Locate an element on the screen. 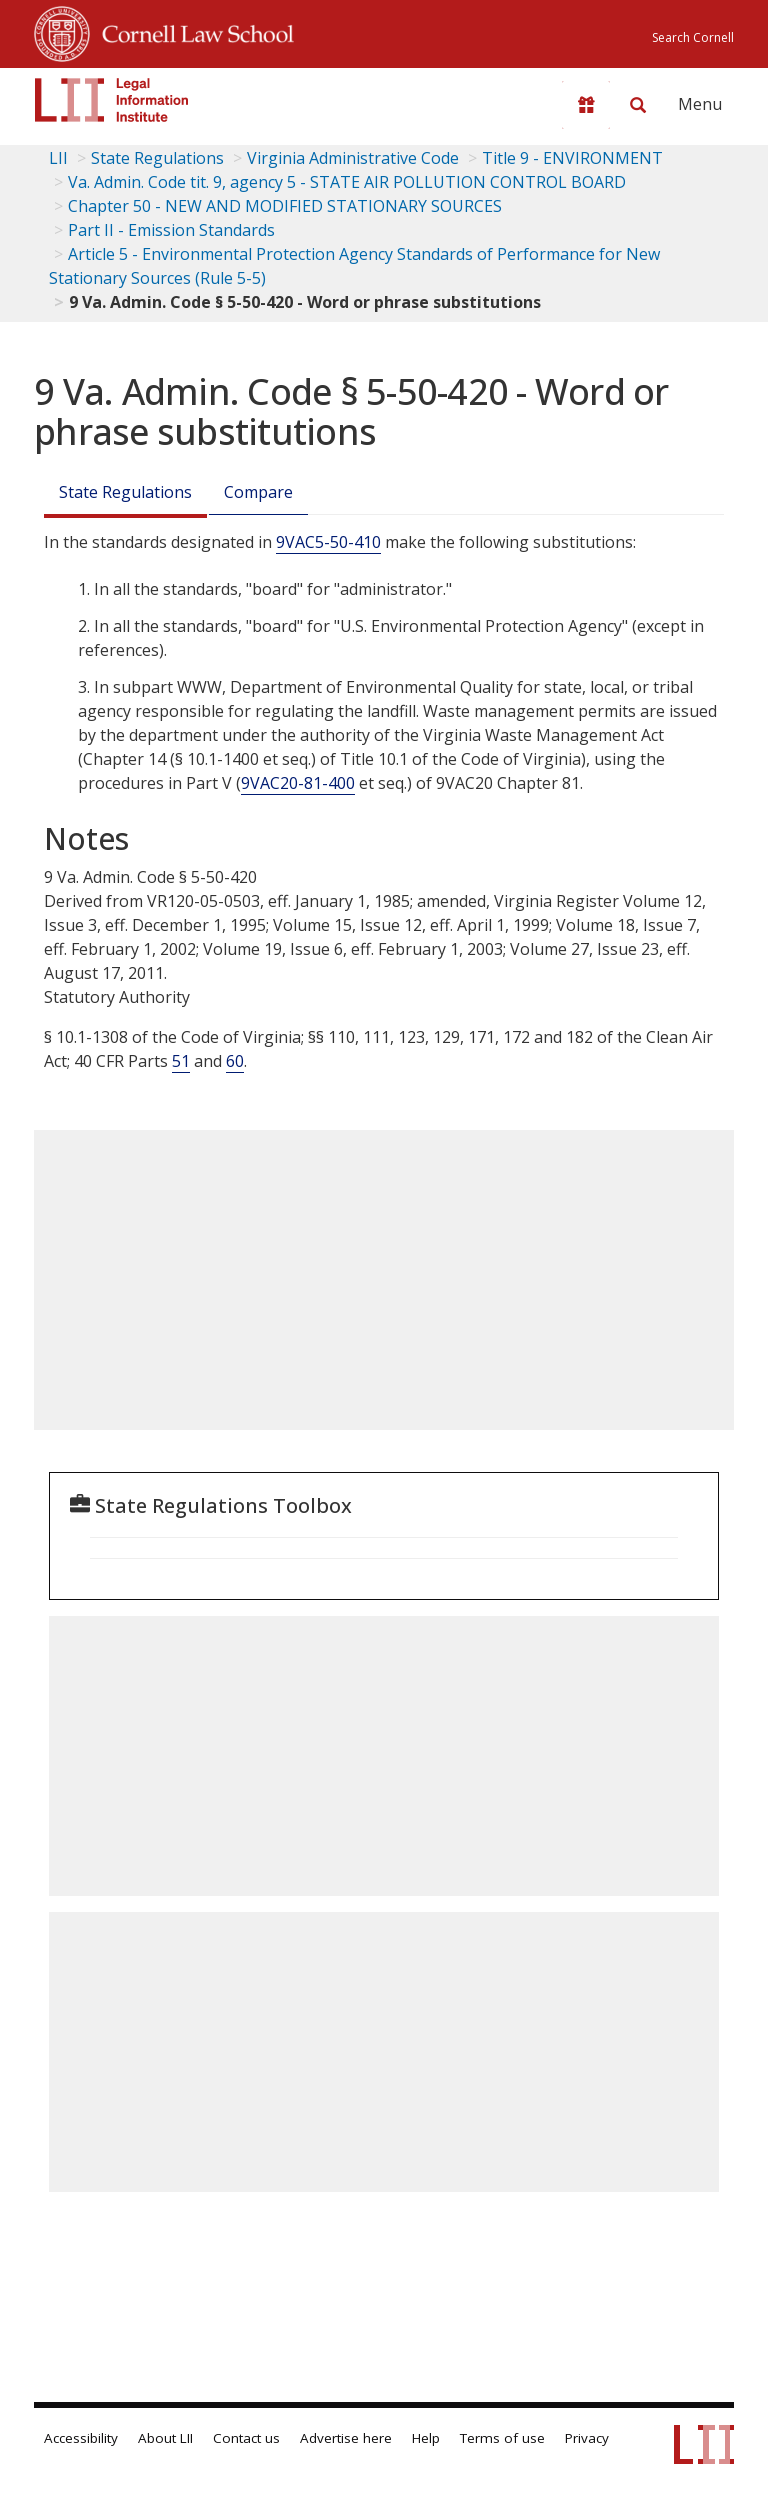 The image size is (768, 2500). Privacy is located at coordinates (587, 2438).